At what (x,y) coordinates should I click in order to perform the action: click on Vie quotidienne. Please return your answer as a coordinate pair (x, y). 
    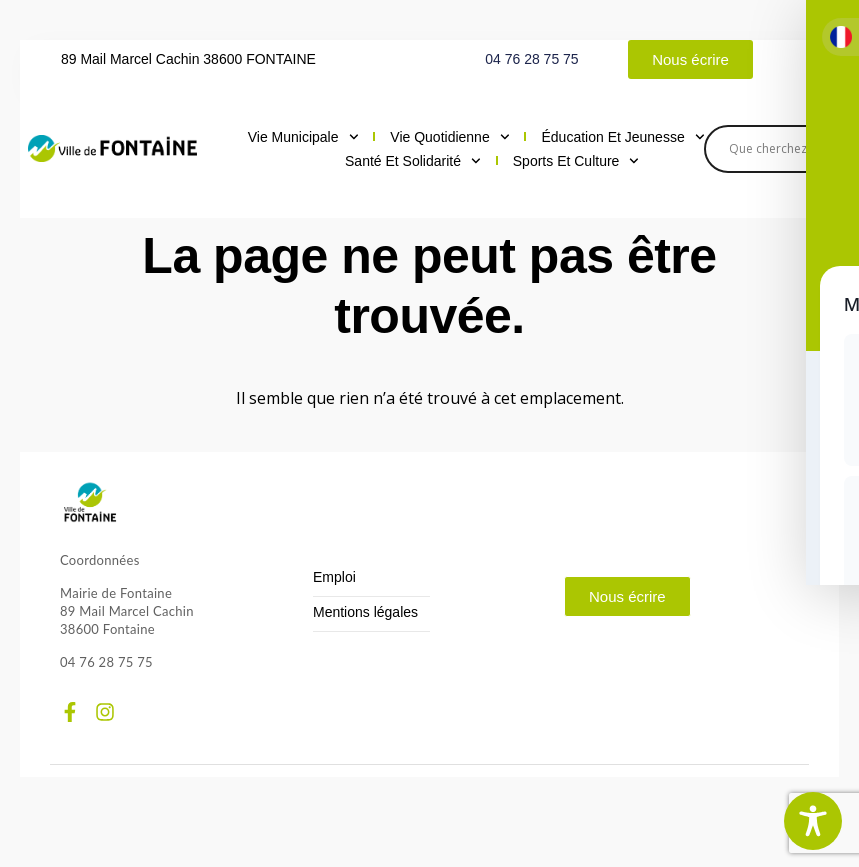
    Looking at the image, I should click on (449, 137).